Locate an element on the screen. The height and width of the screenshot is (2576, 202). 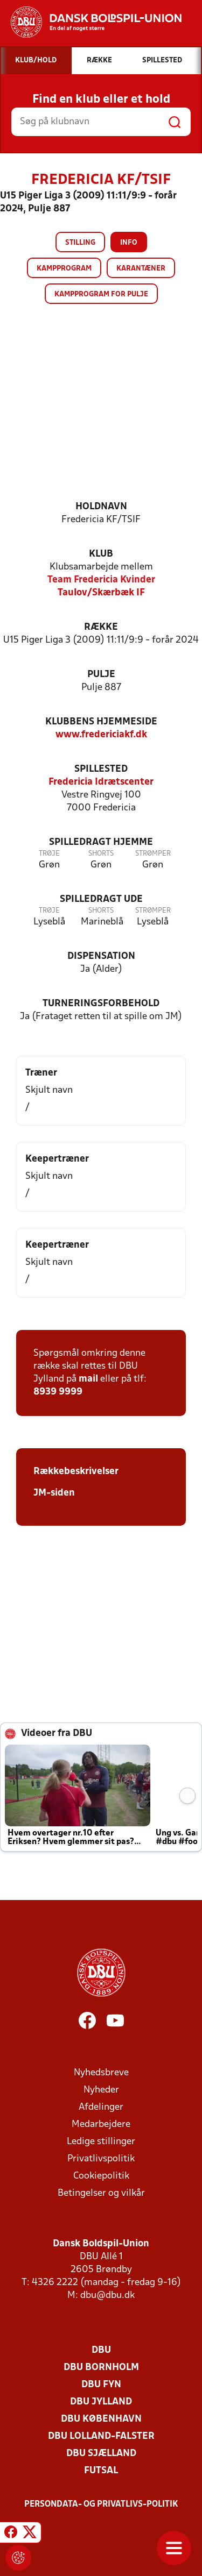
DBU Lolland-Falster is located at coordinates (101, 2436).